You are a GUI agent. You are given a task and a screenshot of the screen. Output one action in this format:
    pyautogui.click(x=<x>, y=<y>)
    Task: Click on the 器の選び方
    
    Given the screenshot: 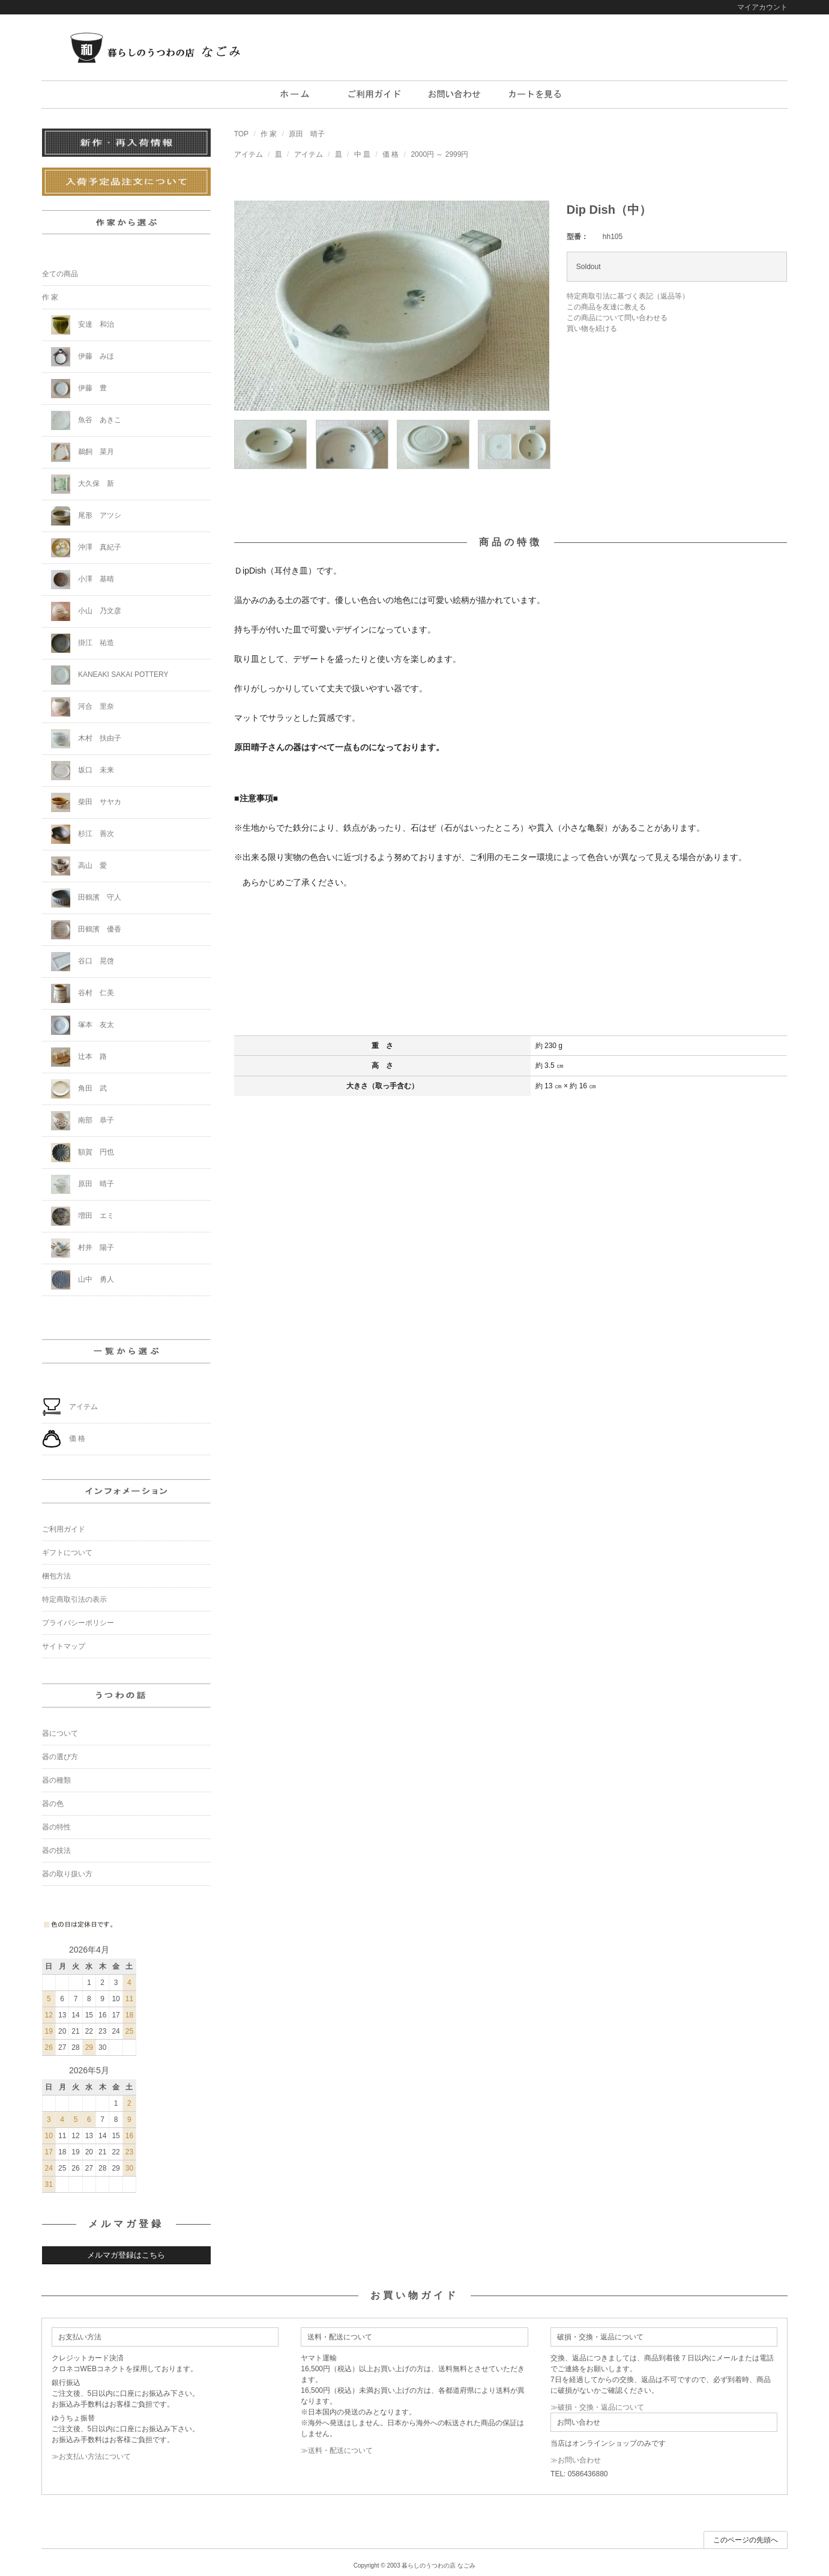 What is the action you would take?
    pyautogui.click(x=60, y=1757)
    